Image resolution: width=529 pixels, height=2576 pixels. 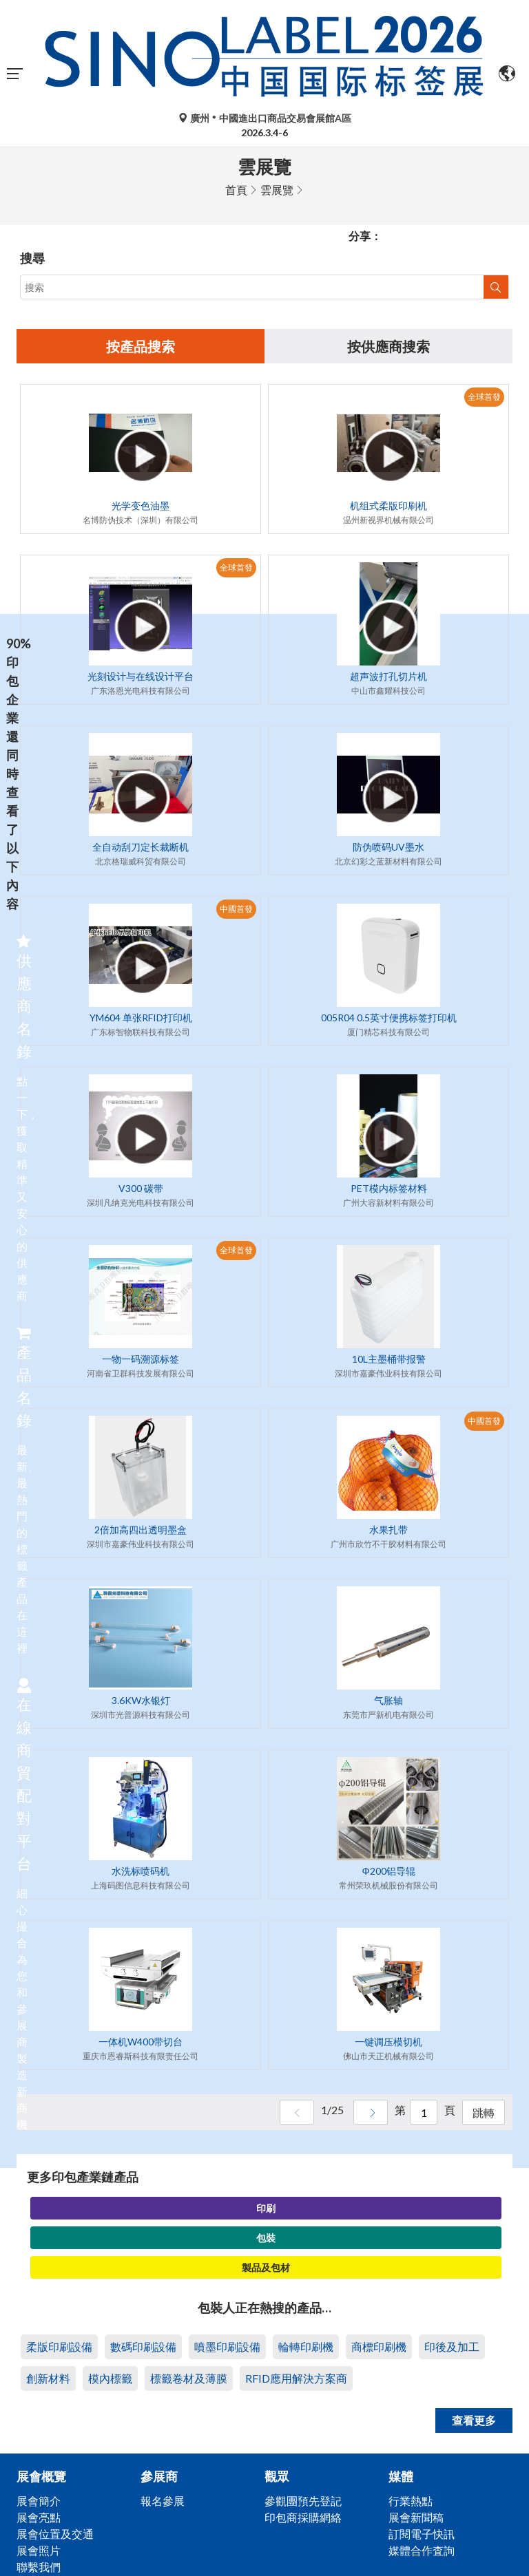 What do you see at coordinates (388, 676) in the screenshot?
I see `超声波打孔切片机` at bounding box center [388, 676].